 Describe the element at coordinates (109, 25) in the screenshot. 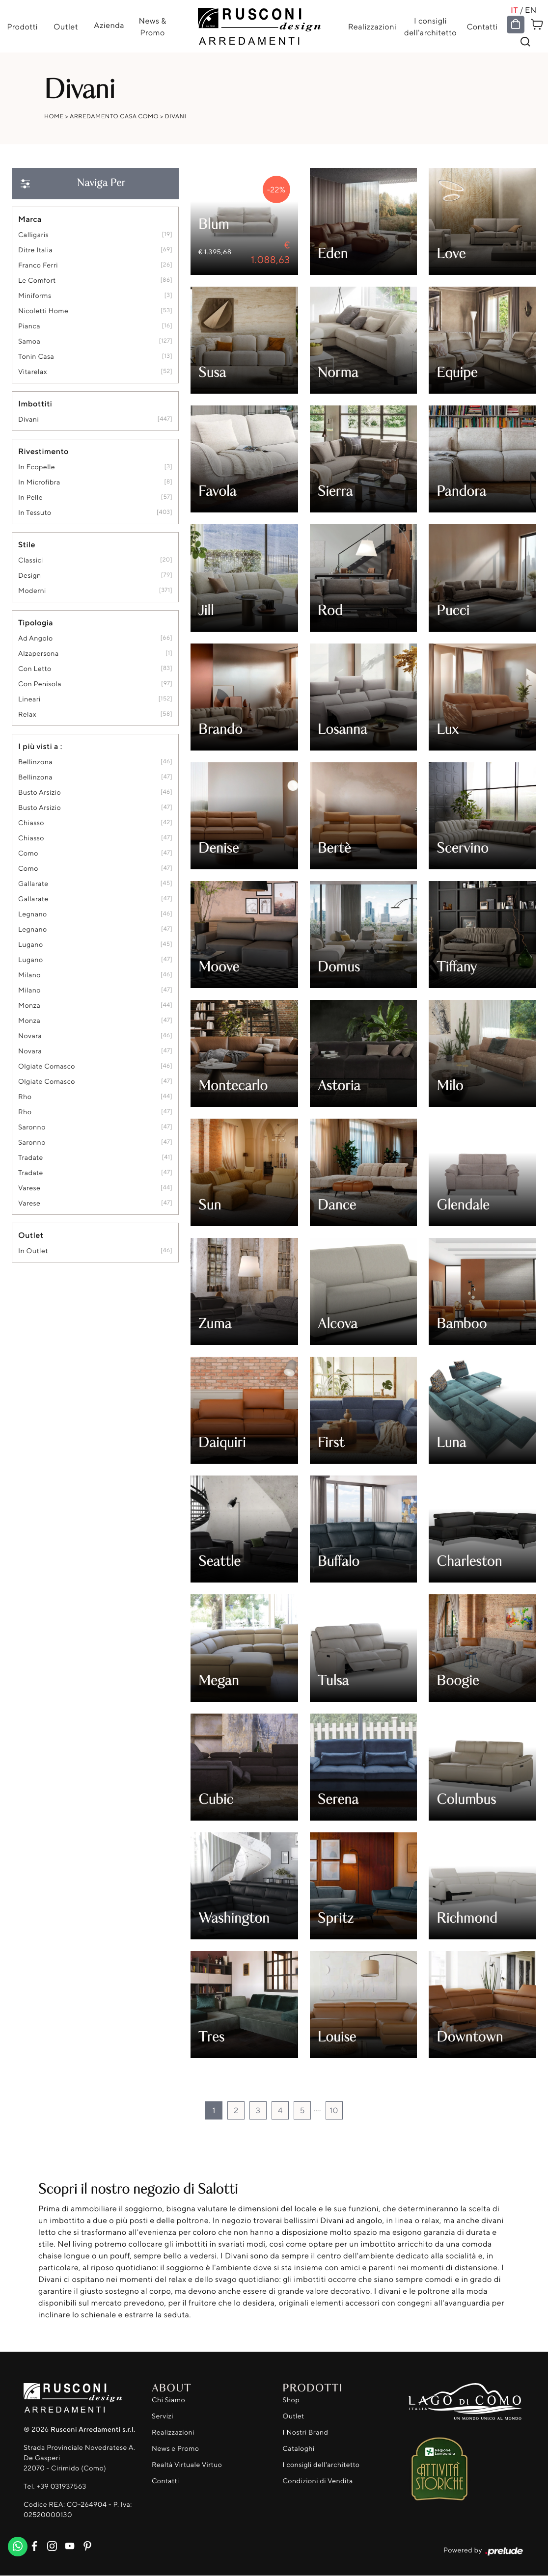

I see `Azienda` at that location.